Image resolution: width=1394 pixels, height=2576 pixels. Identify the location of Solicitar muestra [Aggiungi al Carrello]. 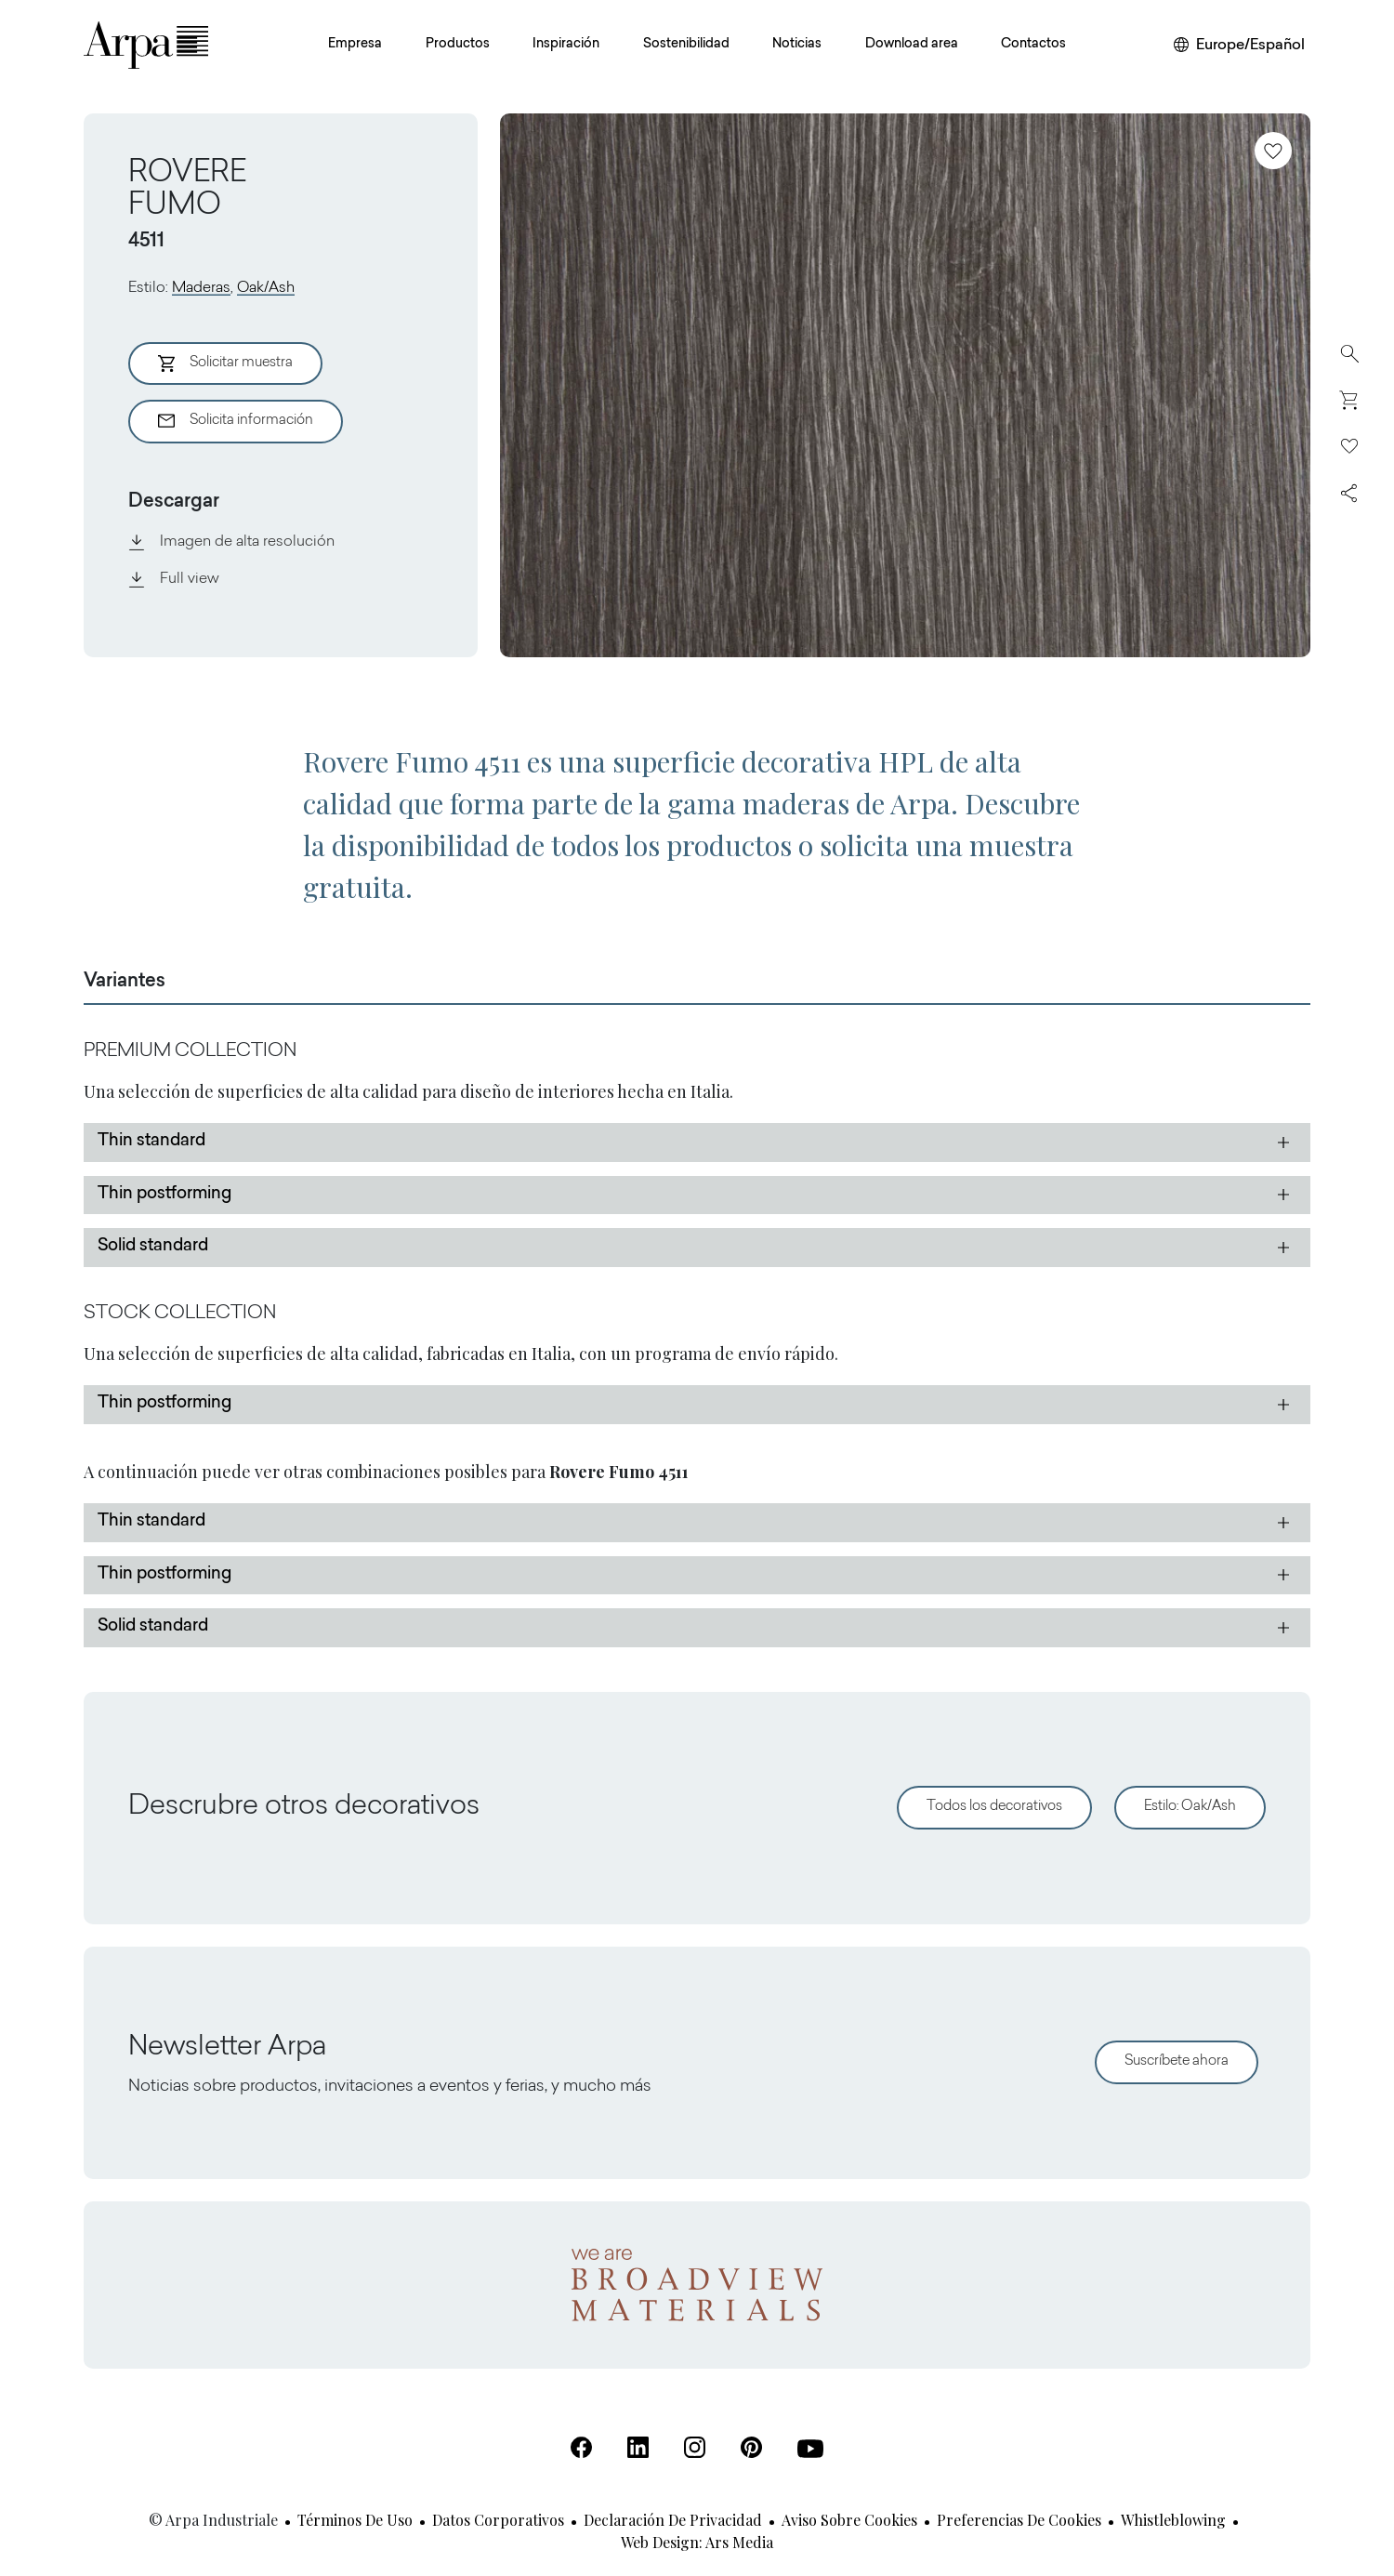
(225, 363).